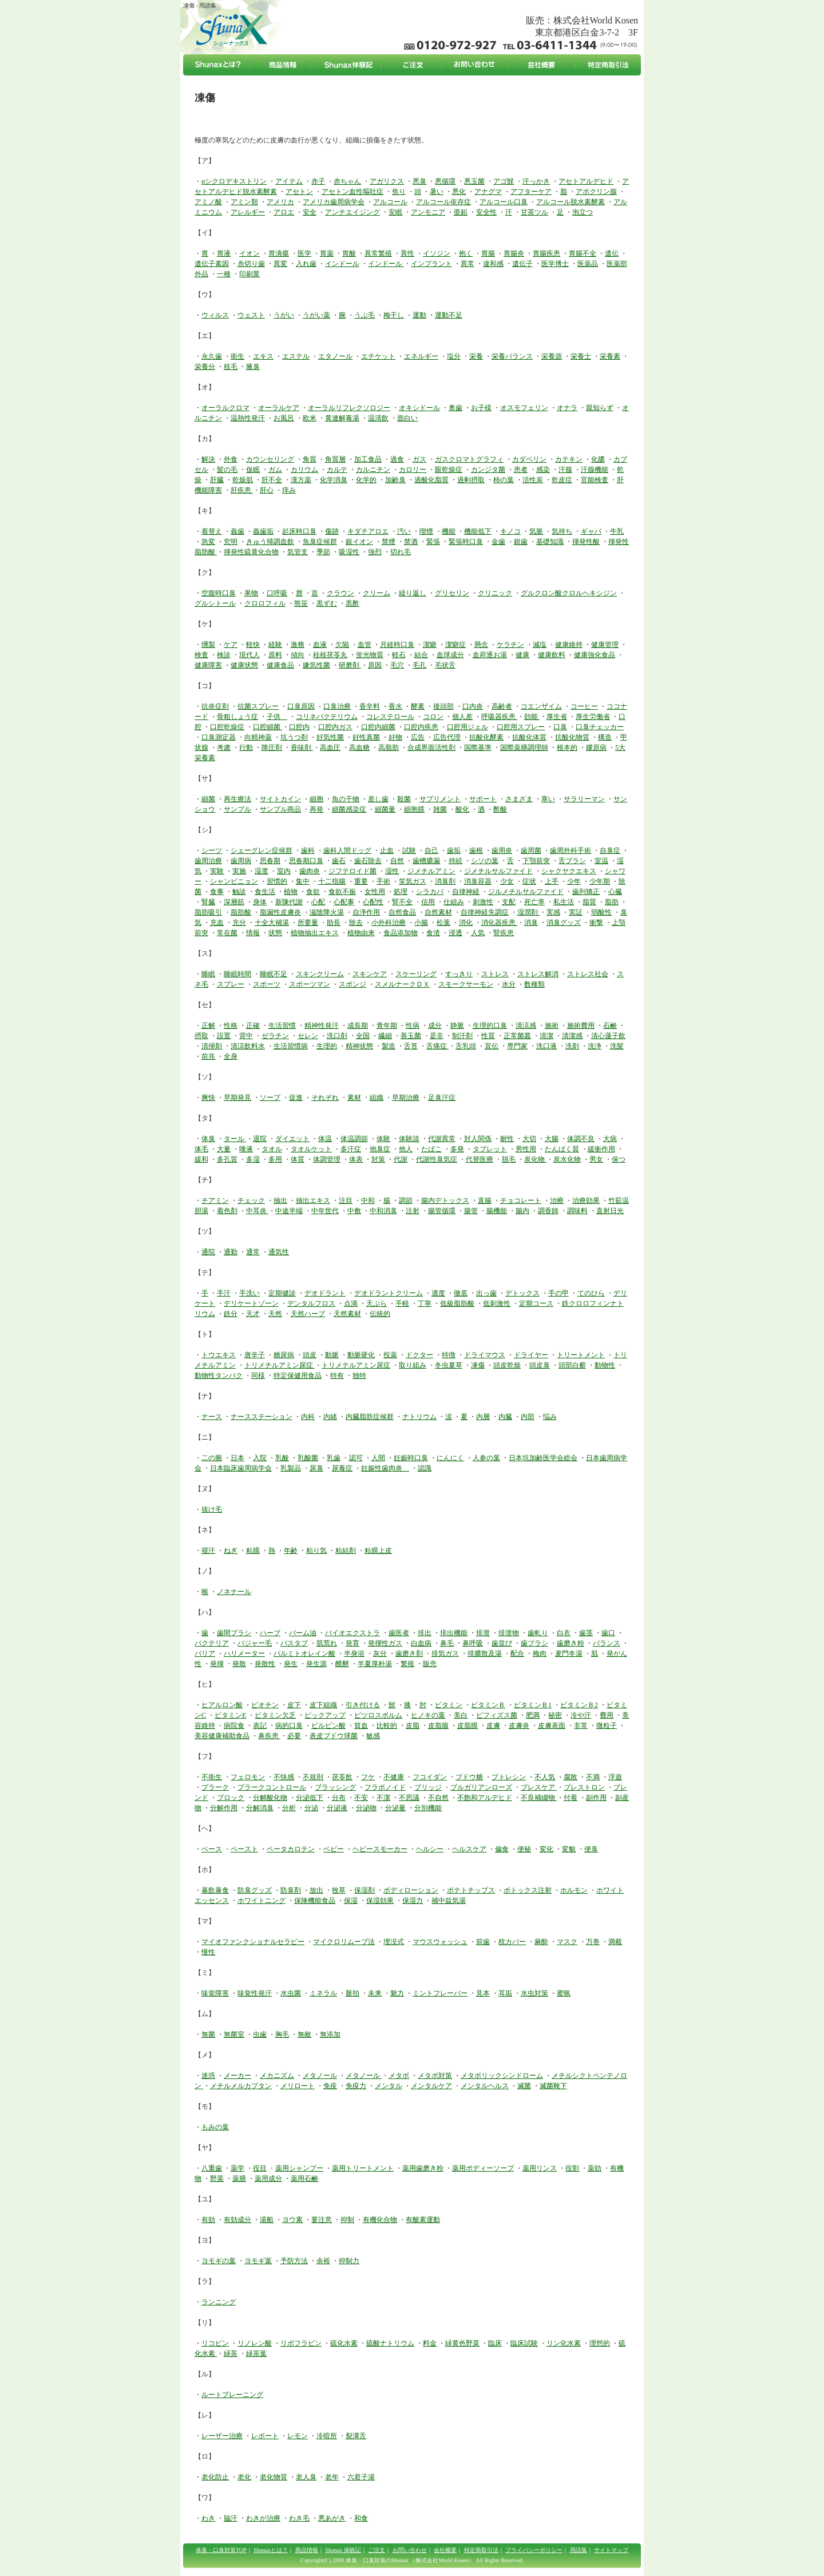 The image size is (824, 2576). What do you see at coordinates (294, 1736) in the screenshot?
I see `必要` at bounding box center [294, 1736].